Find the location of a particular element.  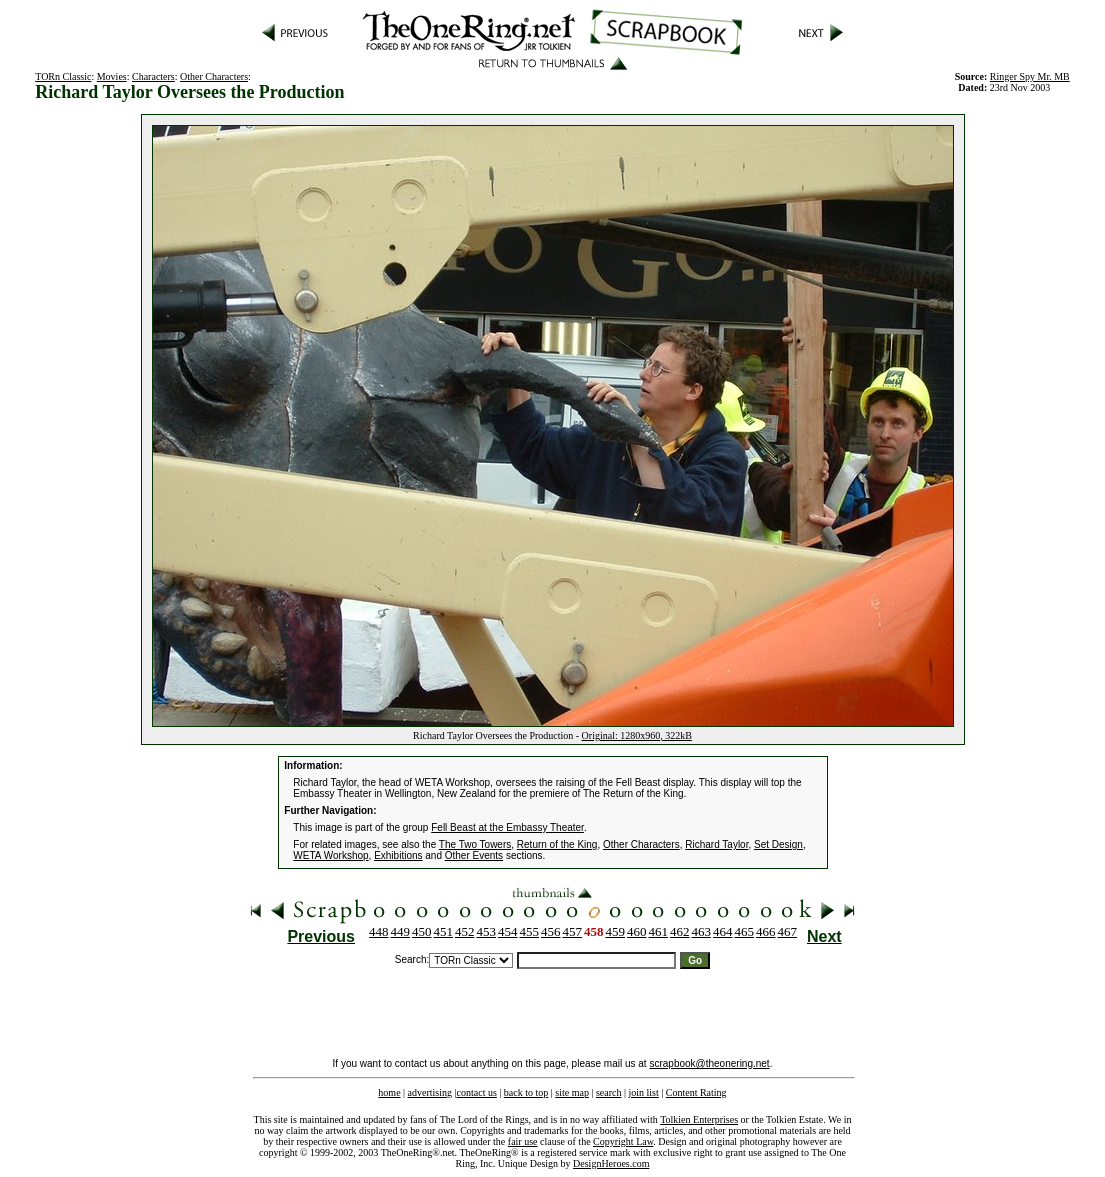

Richard Taylor is located at coordinates (716, 844).